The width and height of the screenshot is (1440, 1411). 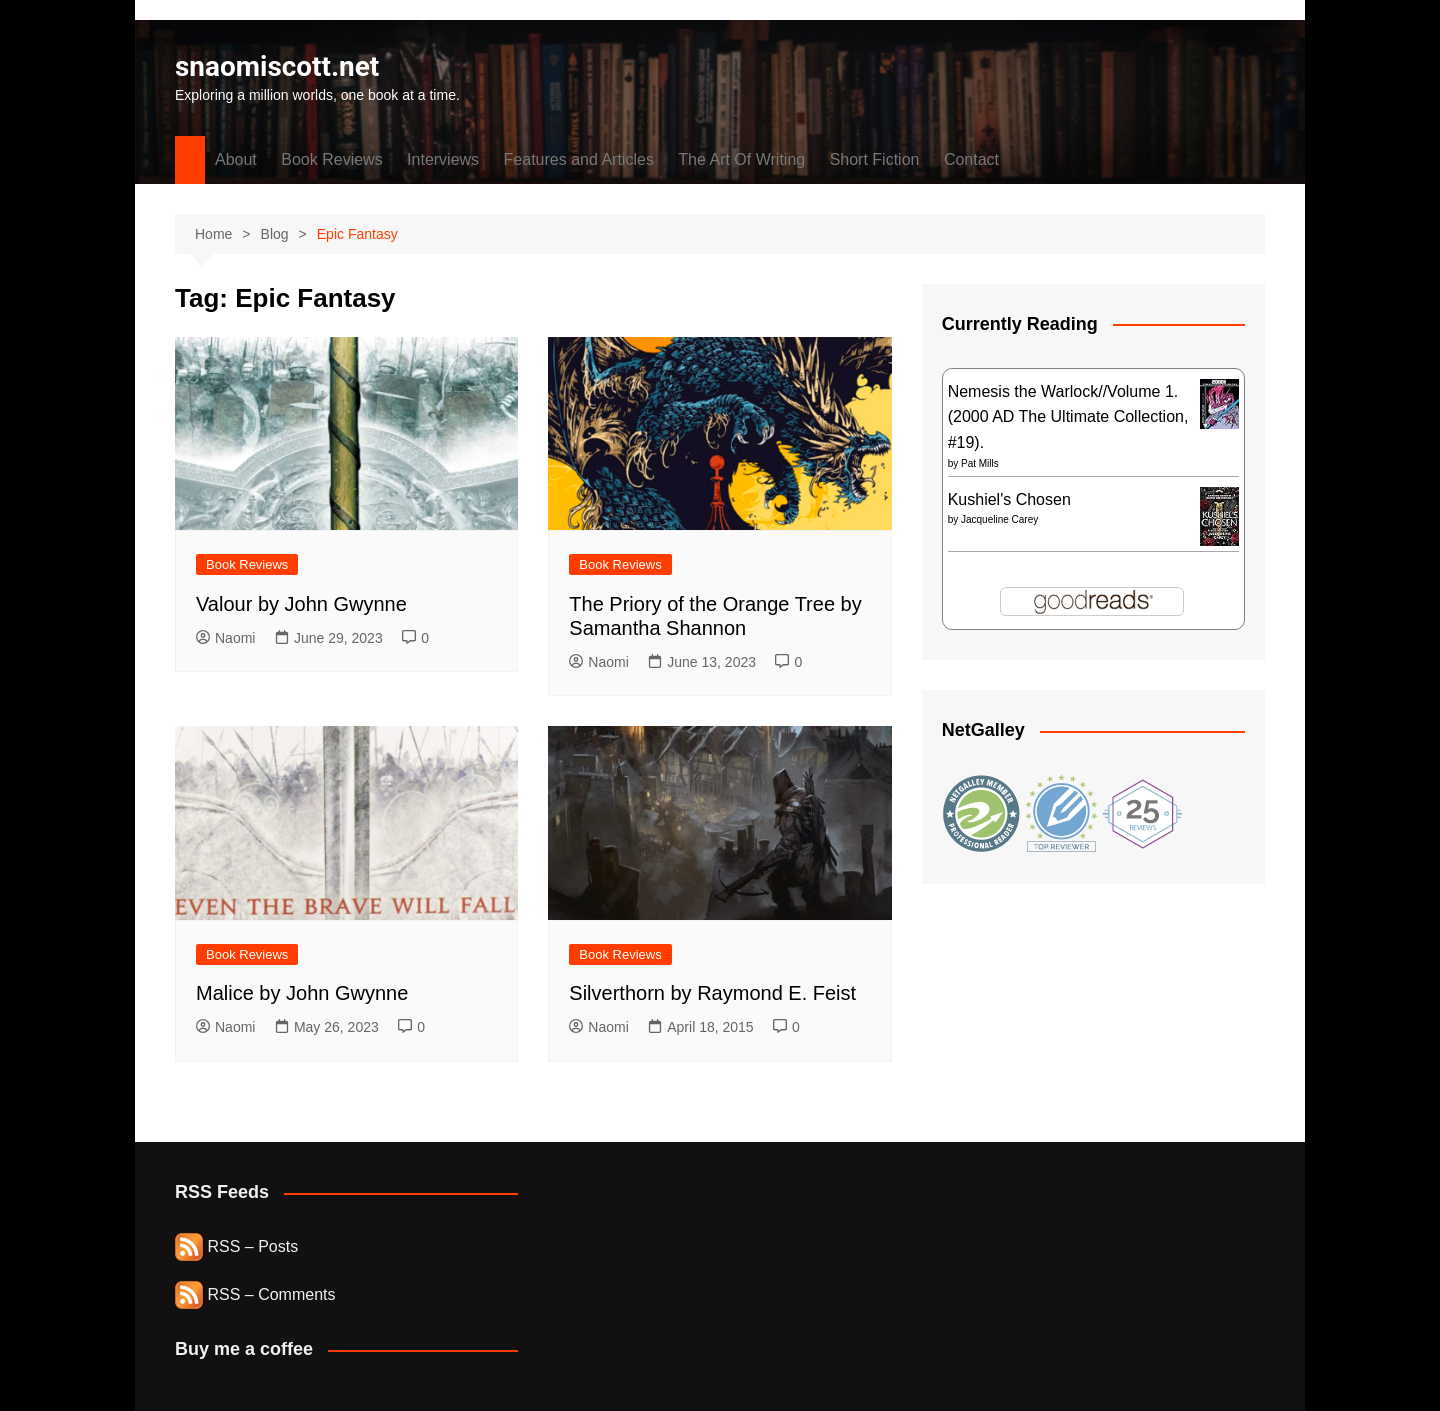 What do you see at coordinates (971, 159) in the screenshot?
I see `Contact` at bounding box center [971, 159].